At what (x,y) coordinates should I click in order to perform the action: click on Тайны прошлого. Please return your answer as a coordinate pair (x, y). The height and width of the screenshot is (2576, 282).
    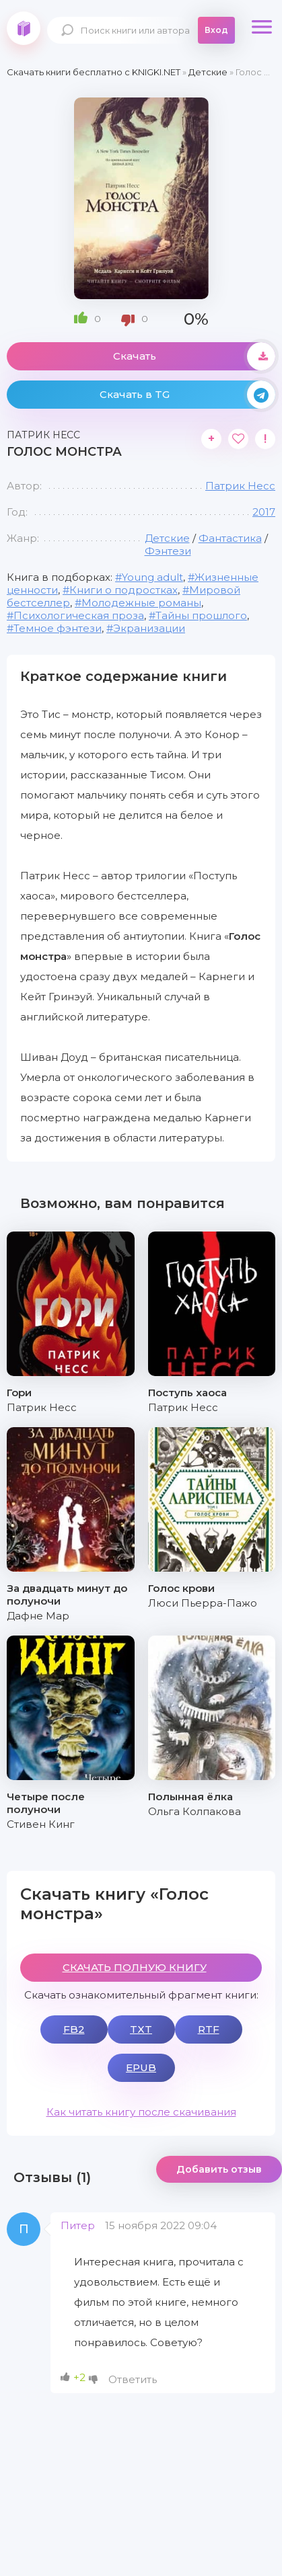
    Looking at the image, I should click on (201, 615).